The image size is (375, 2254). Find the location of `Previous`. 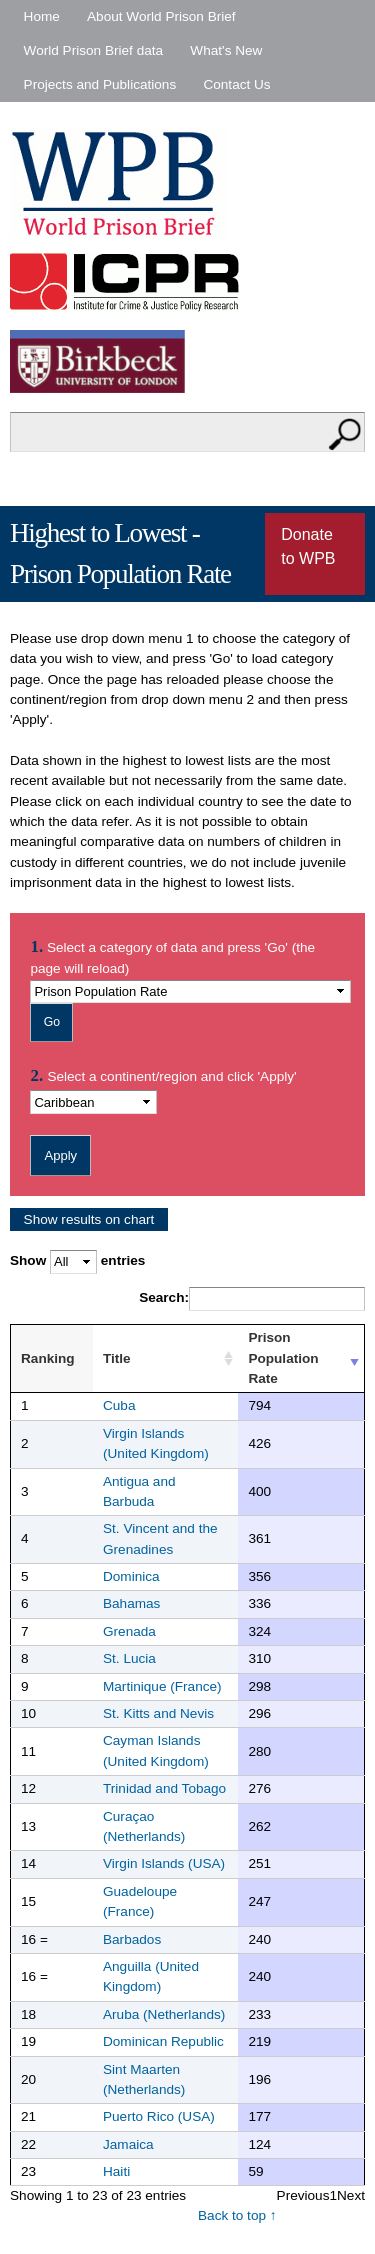

Previous is located at coordinates (303, 2195).